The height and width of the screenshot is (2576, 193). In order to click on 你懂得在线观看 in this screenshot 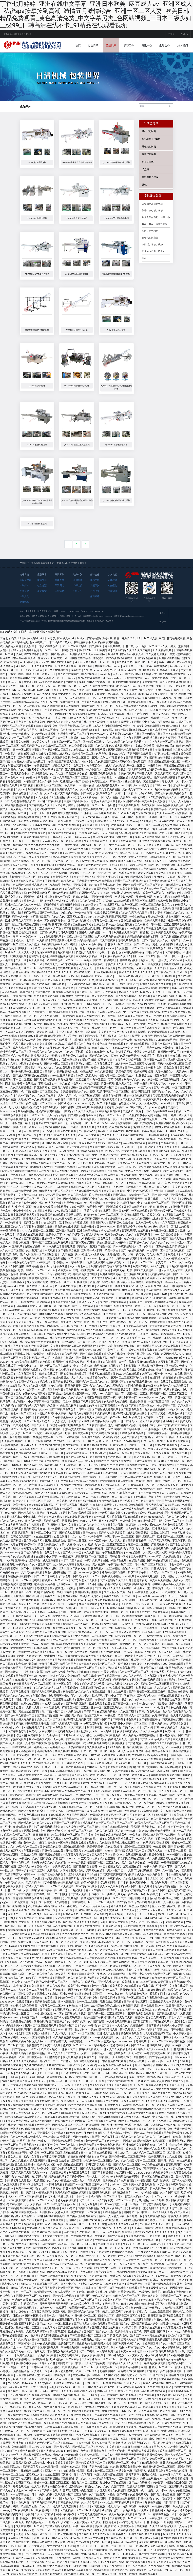, I will do `click(49, 1663)`.